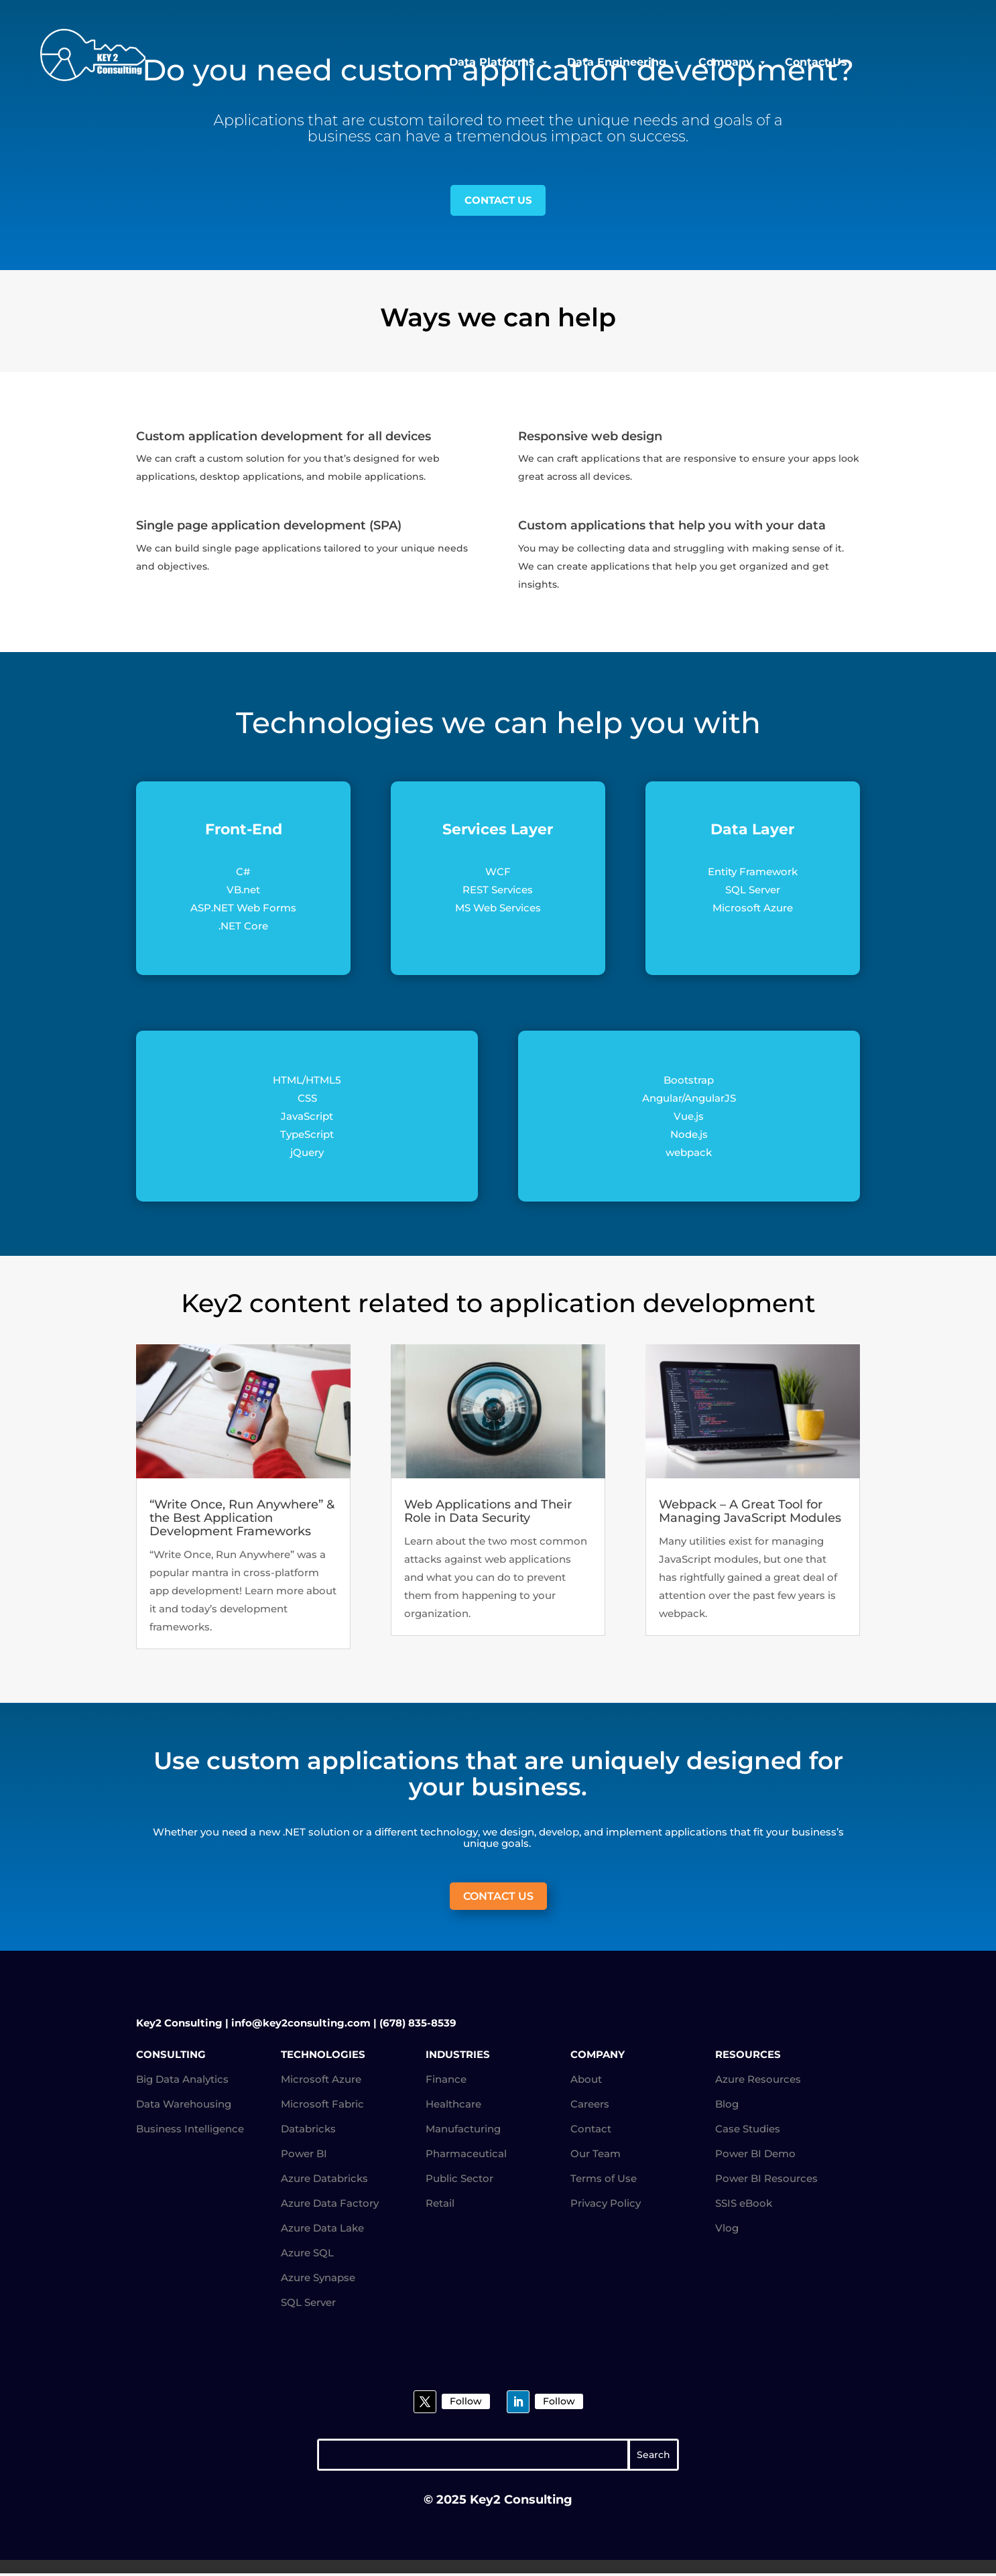 This screenshot has width=996, height=2576. I want to click on Microsoft Azure, so click(321, 2081).